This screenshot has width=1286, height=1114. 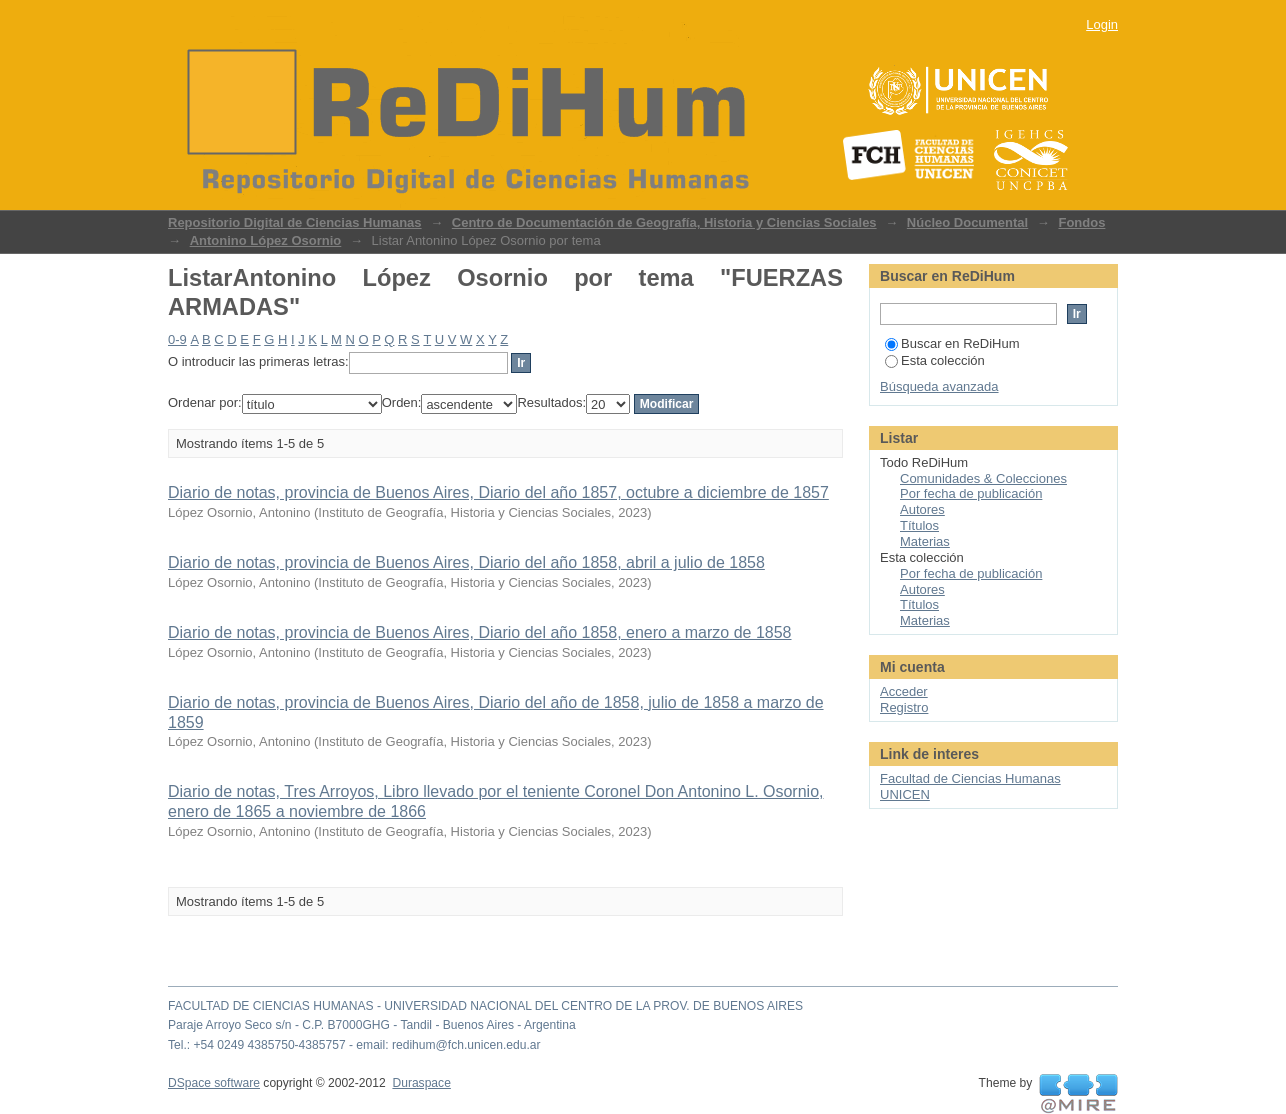 What do you see at coordinates (485, 1006) in the screenshot?
I see `FACULTAD DE CIENCIAS HUMANAS - UNIVERSIDAD NACIONAL DEL CENTRO DE LA PROV. DE BUENOS AIRES` at bounding box center [485, 1006].